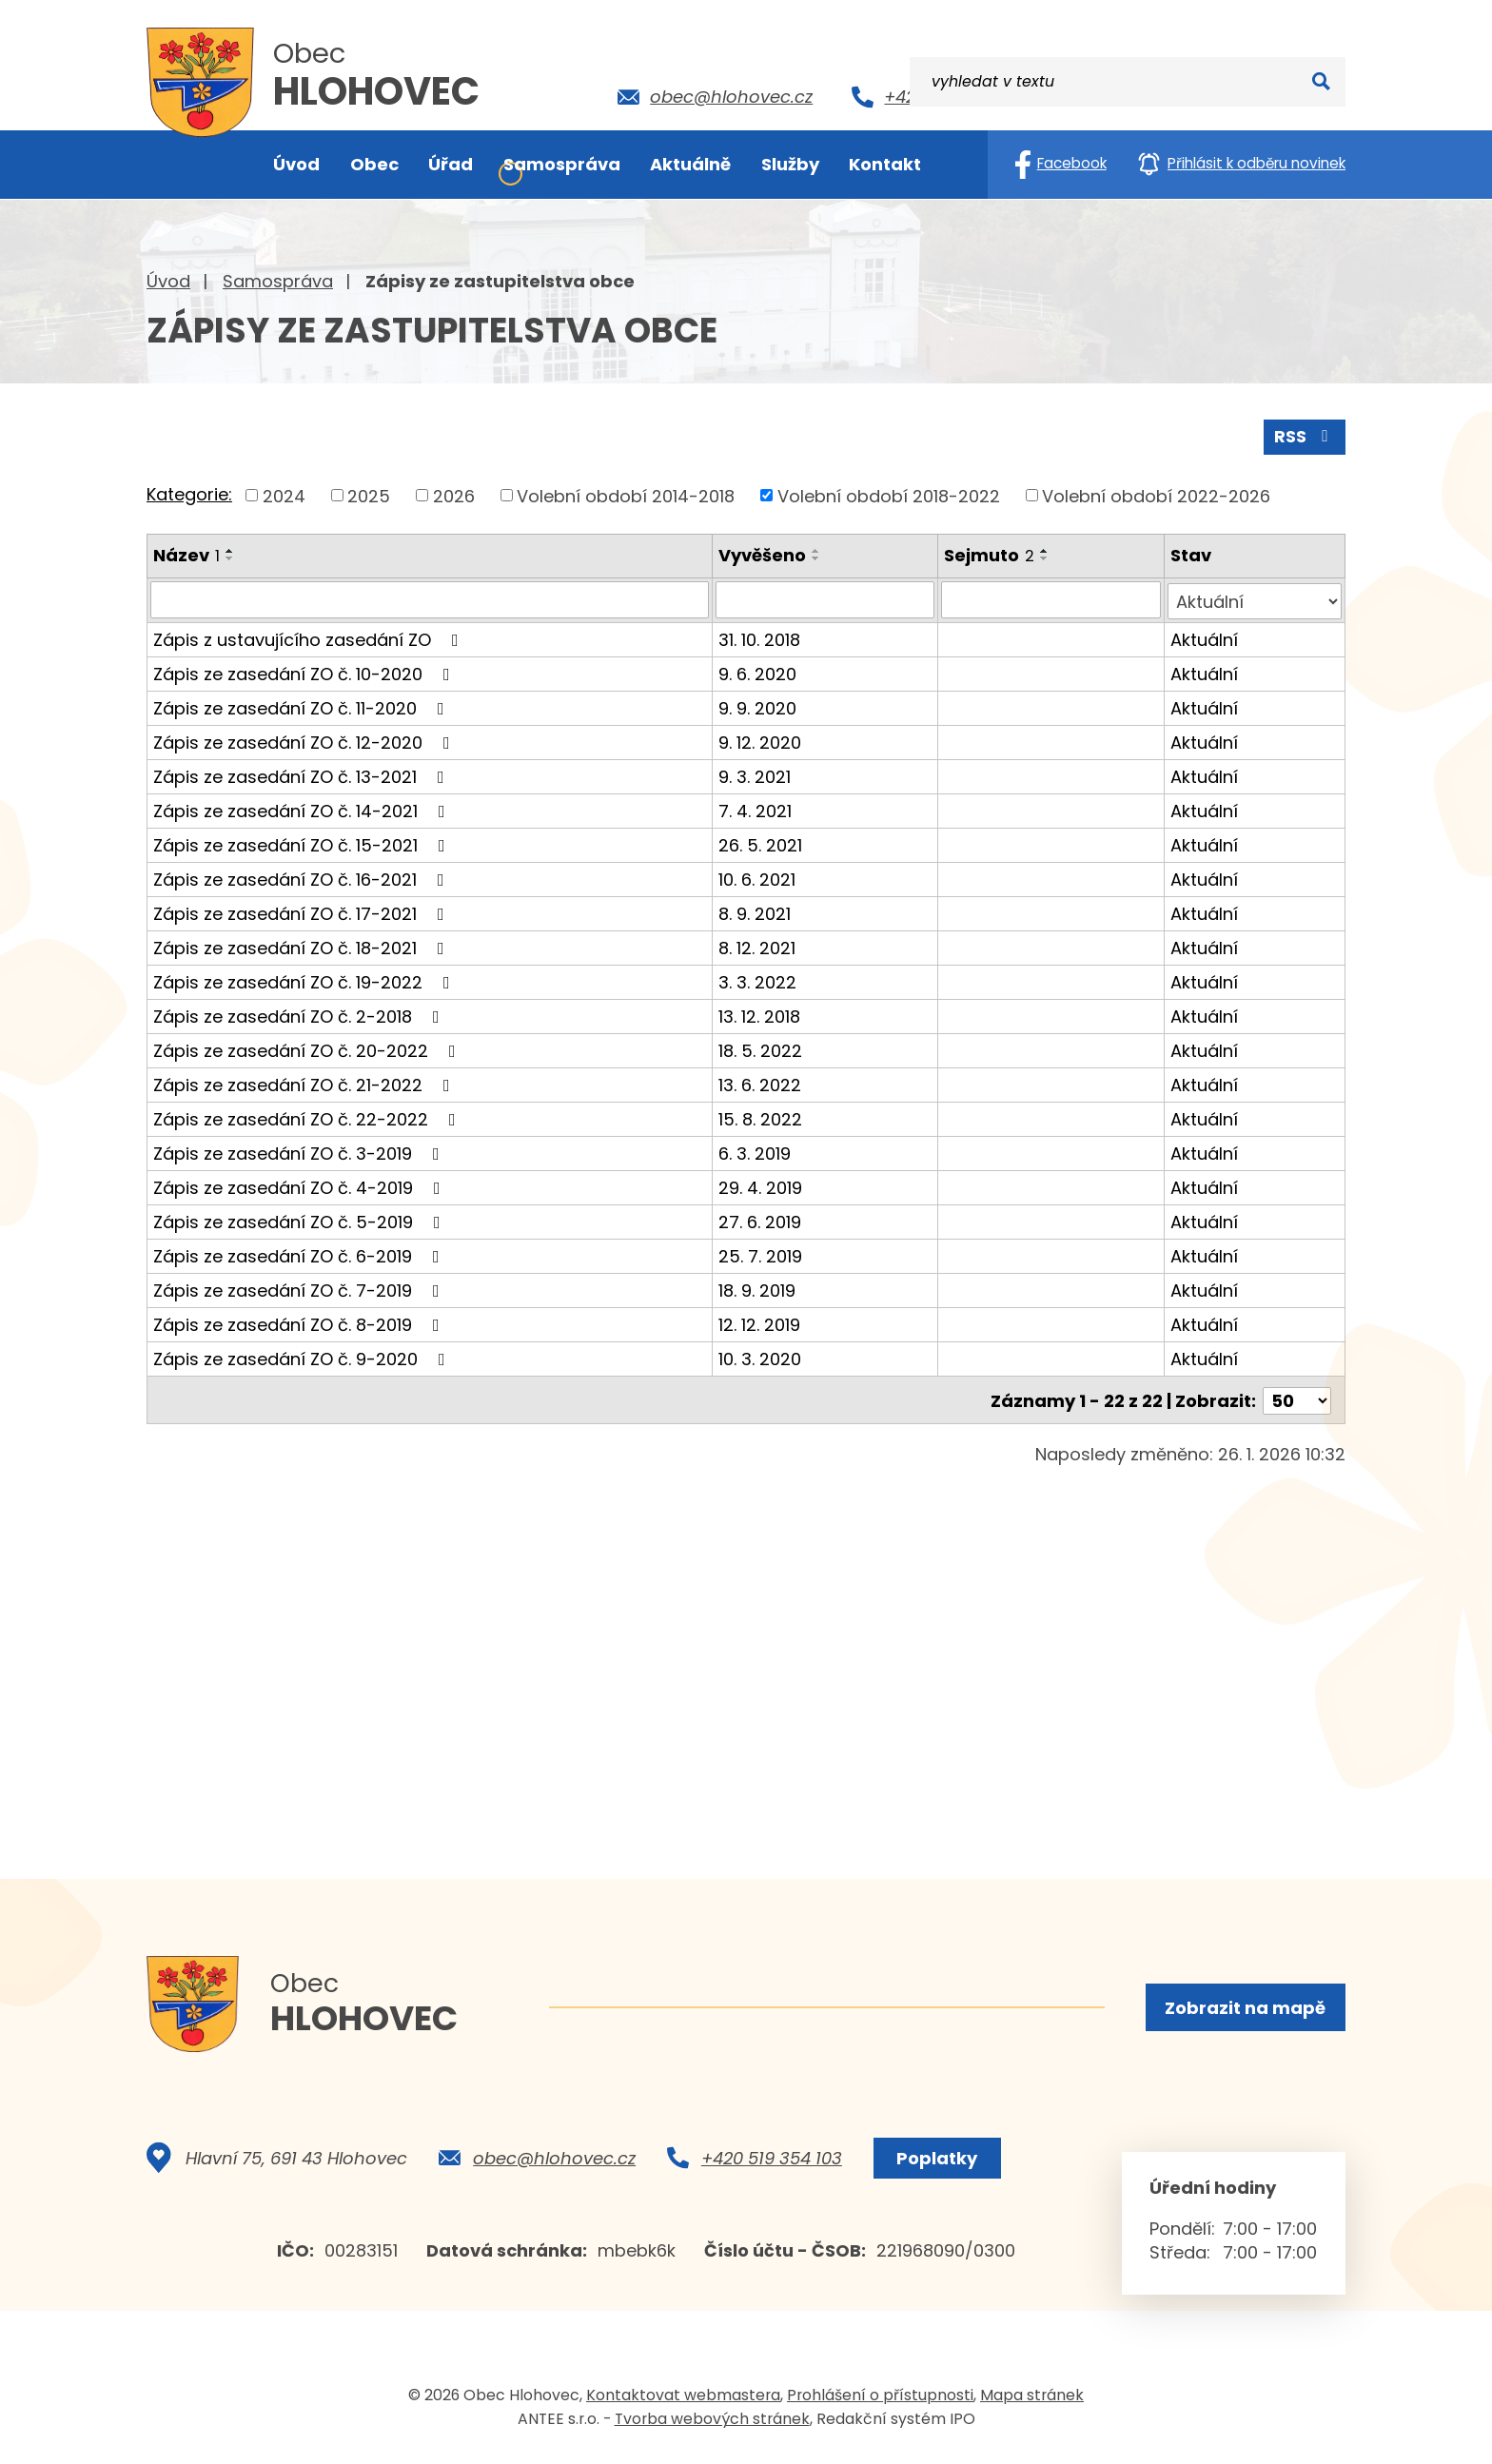 The width and height of the screenshot is (1492, 2464). Describe the element at coordinates (278, 281) in the screenshot. I see `Samospráva` at that location.